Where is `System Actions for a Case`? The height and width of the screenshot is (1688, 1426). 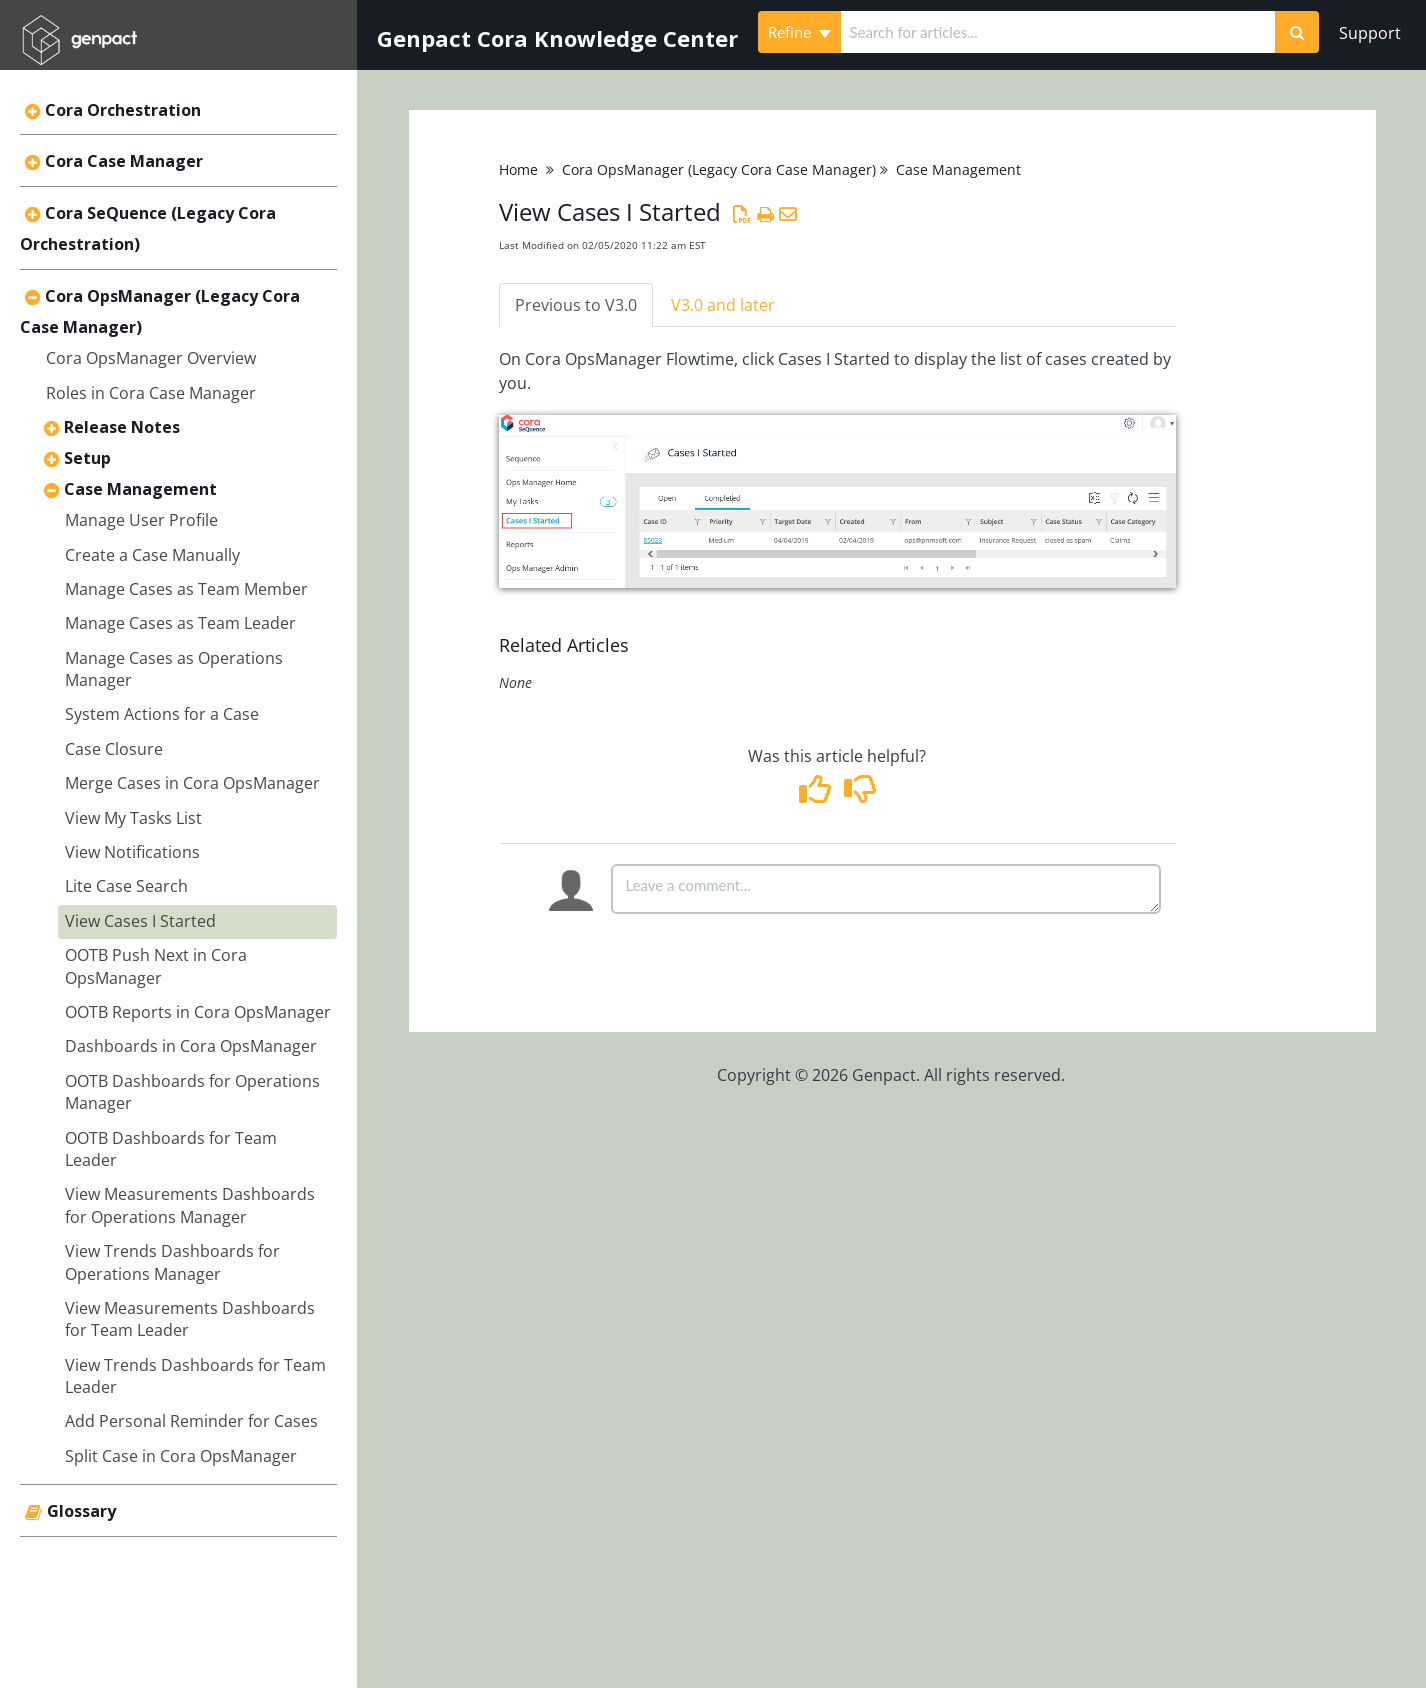 System Actions for a Case is located at coordinates (162, 714).